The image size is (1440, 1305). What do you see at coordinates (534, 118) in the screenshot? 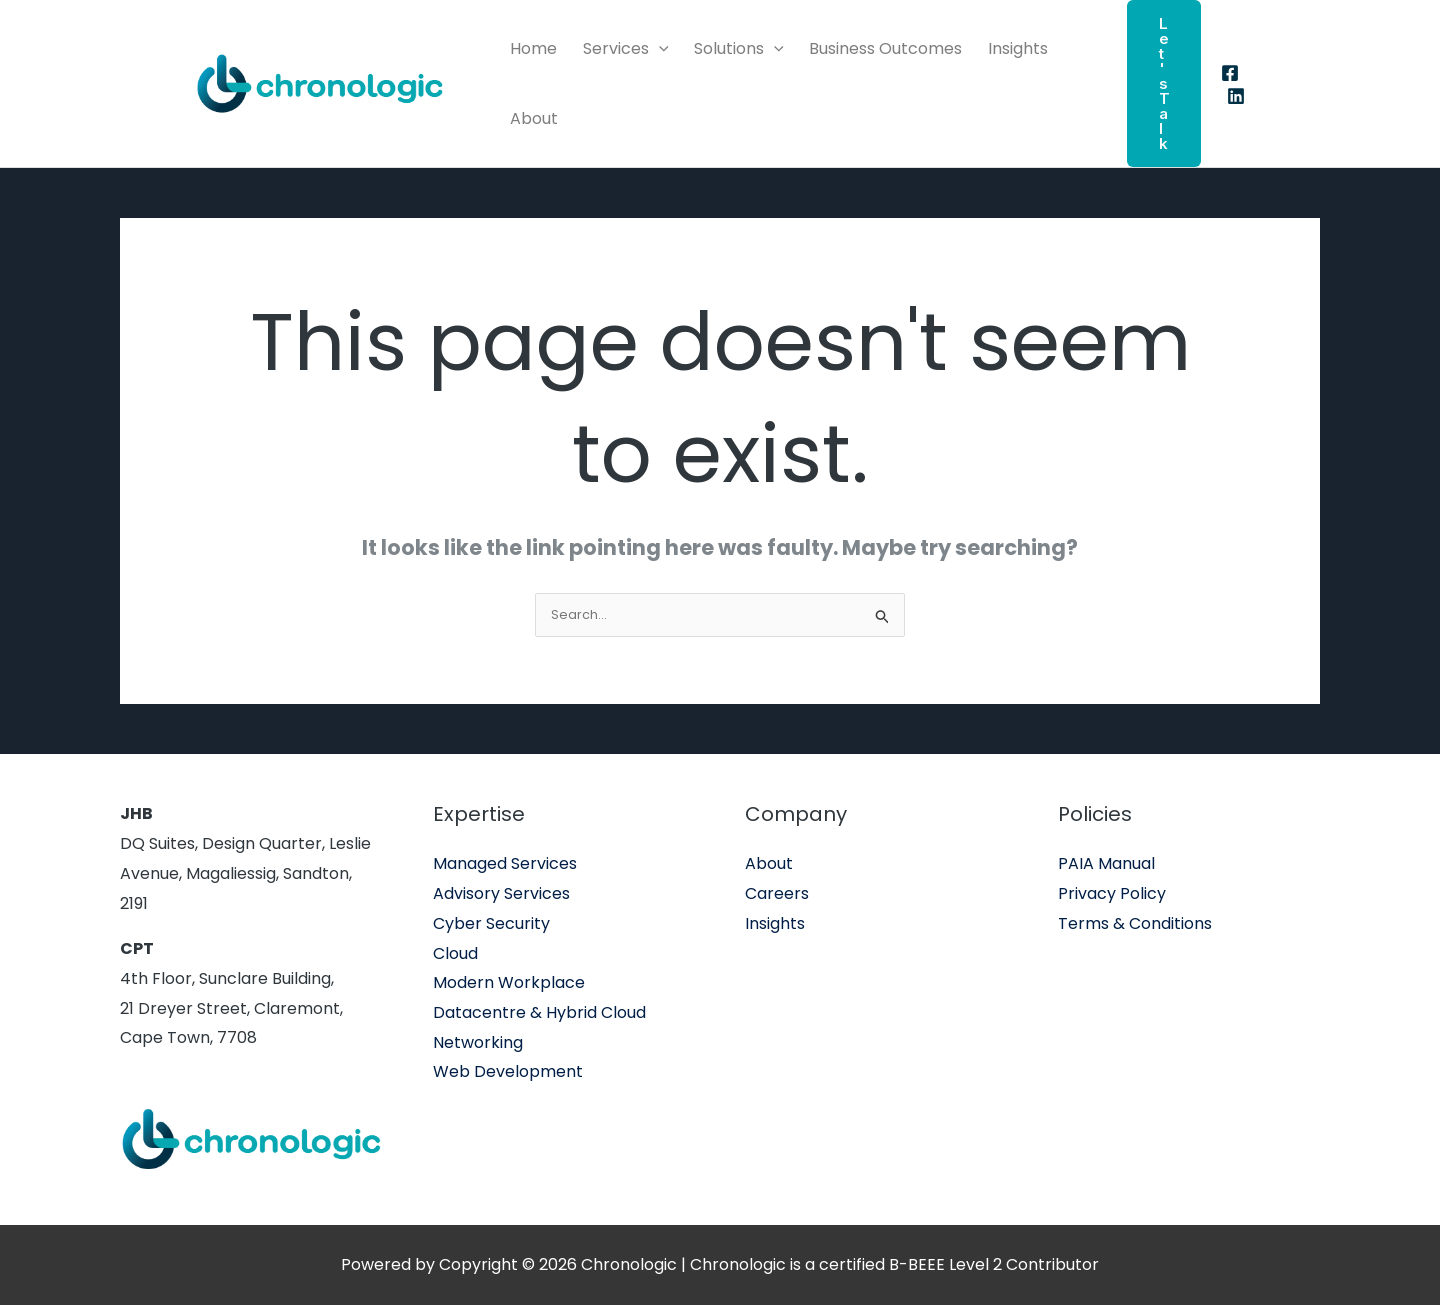
I see `About` at bounding box center [534, 118].